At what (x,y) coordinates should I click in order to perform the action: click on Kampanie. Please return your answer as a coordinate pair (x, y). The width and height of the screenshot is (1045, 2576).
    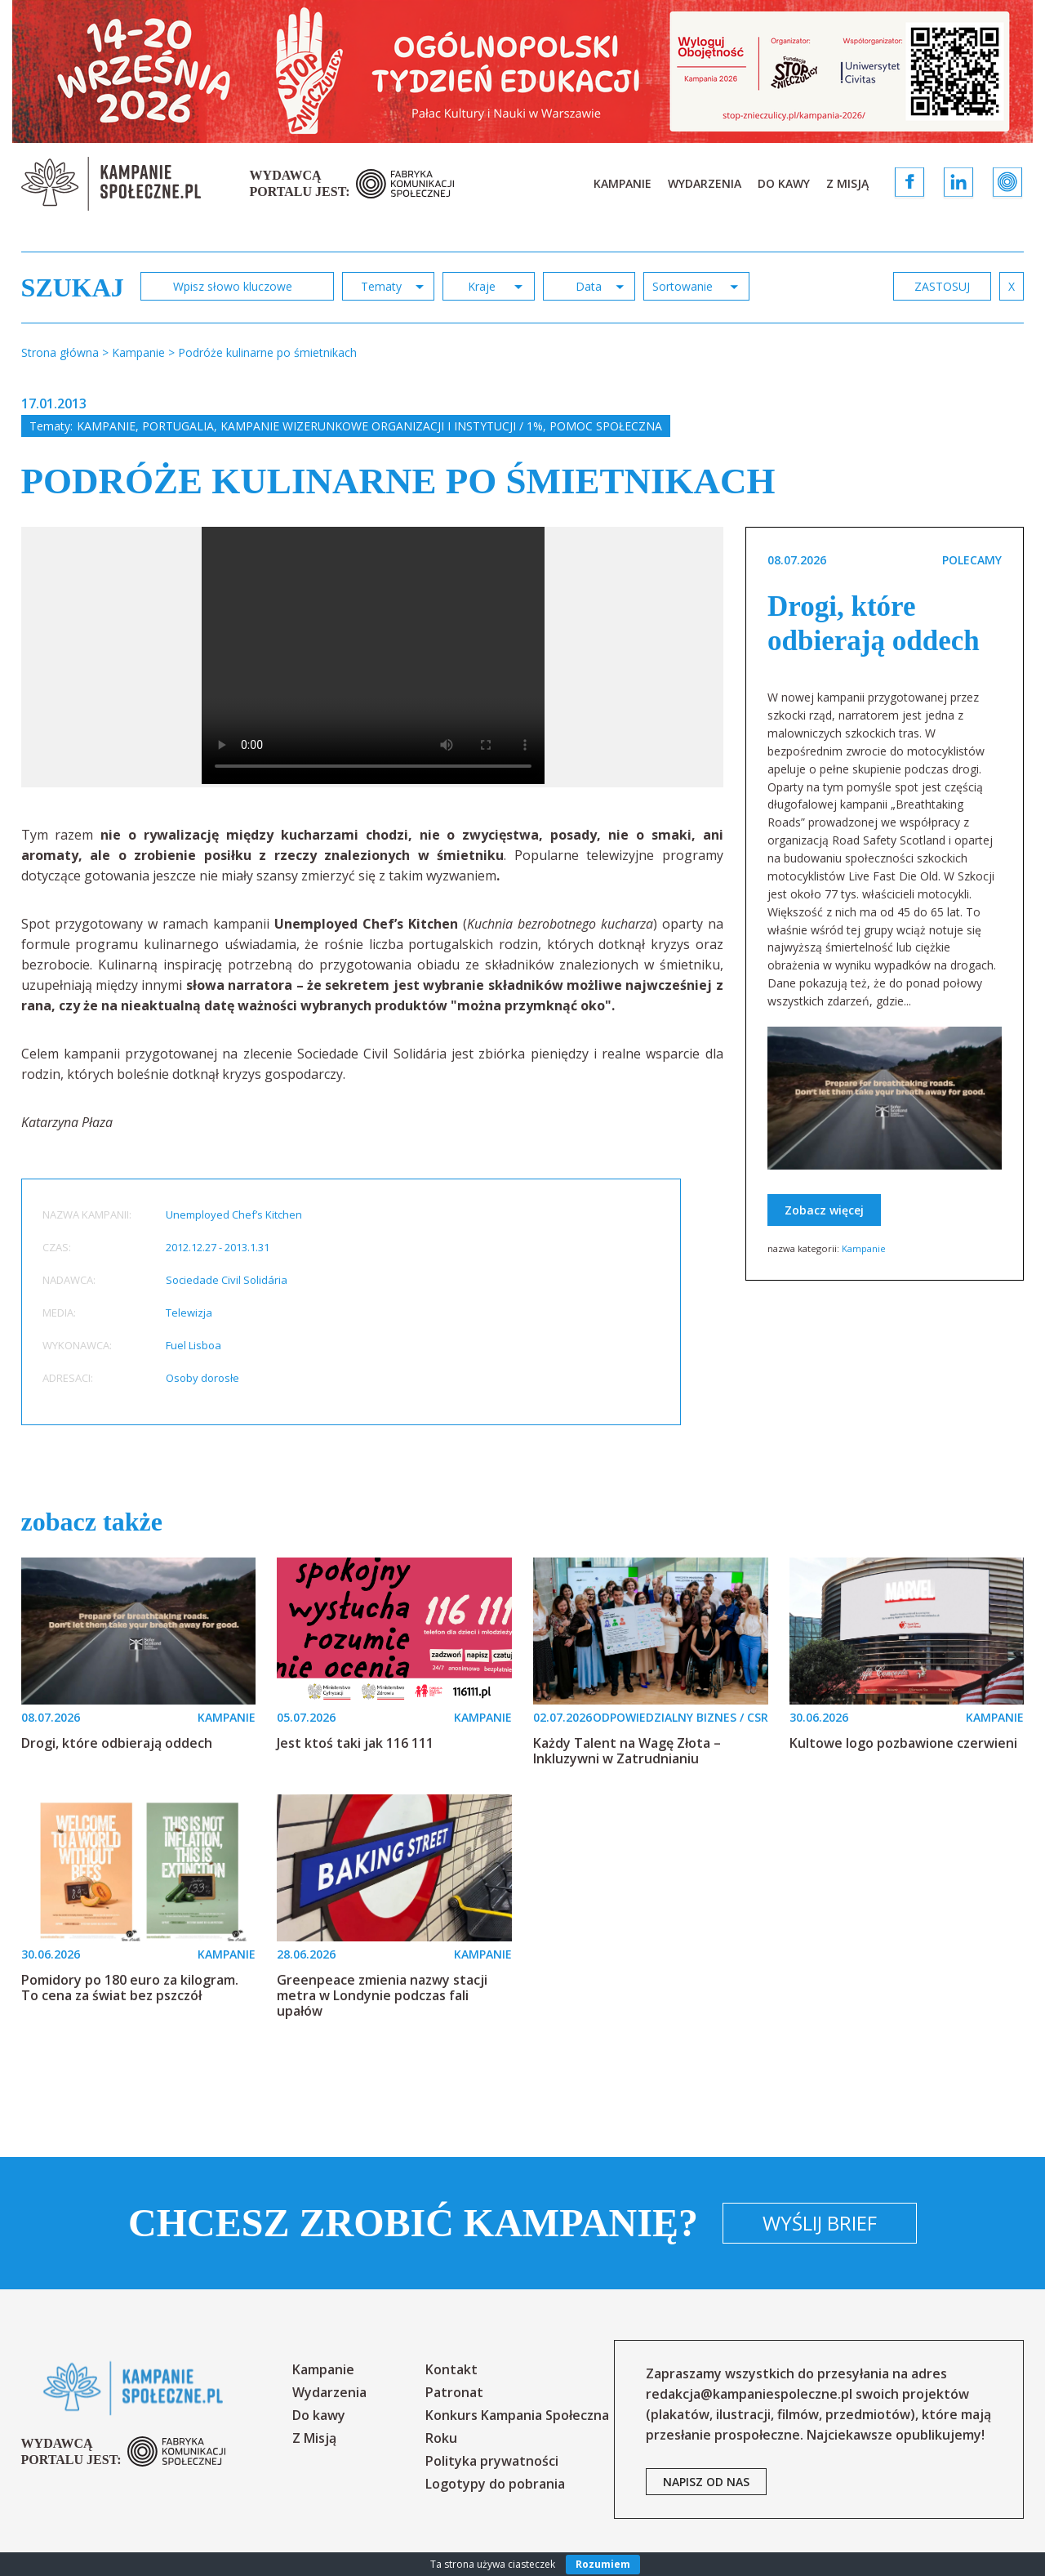
    Looking at the image, I should click on (622, 183).